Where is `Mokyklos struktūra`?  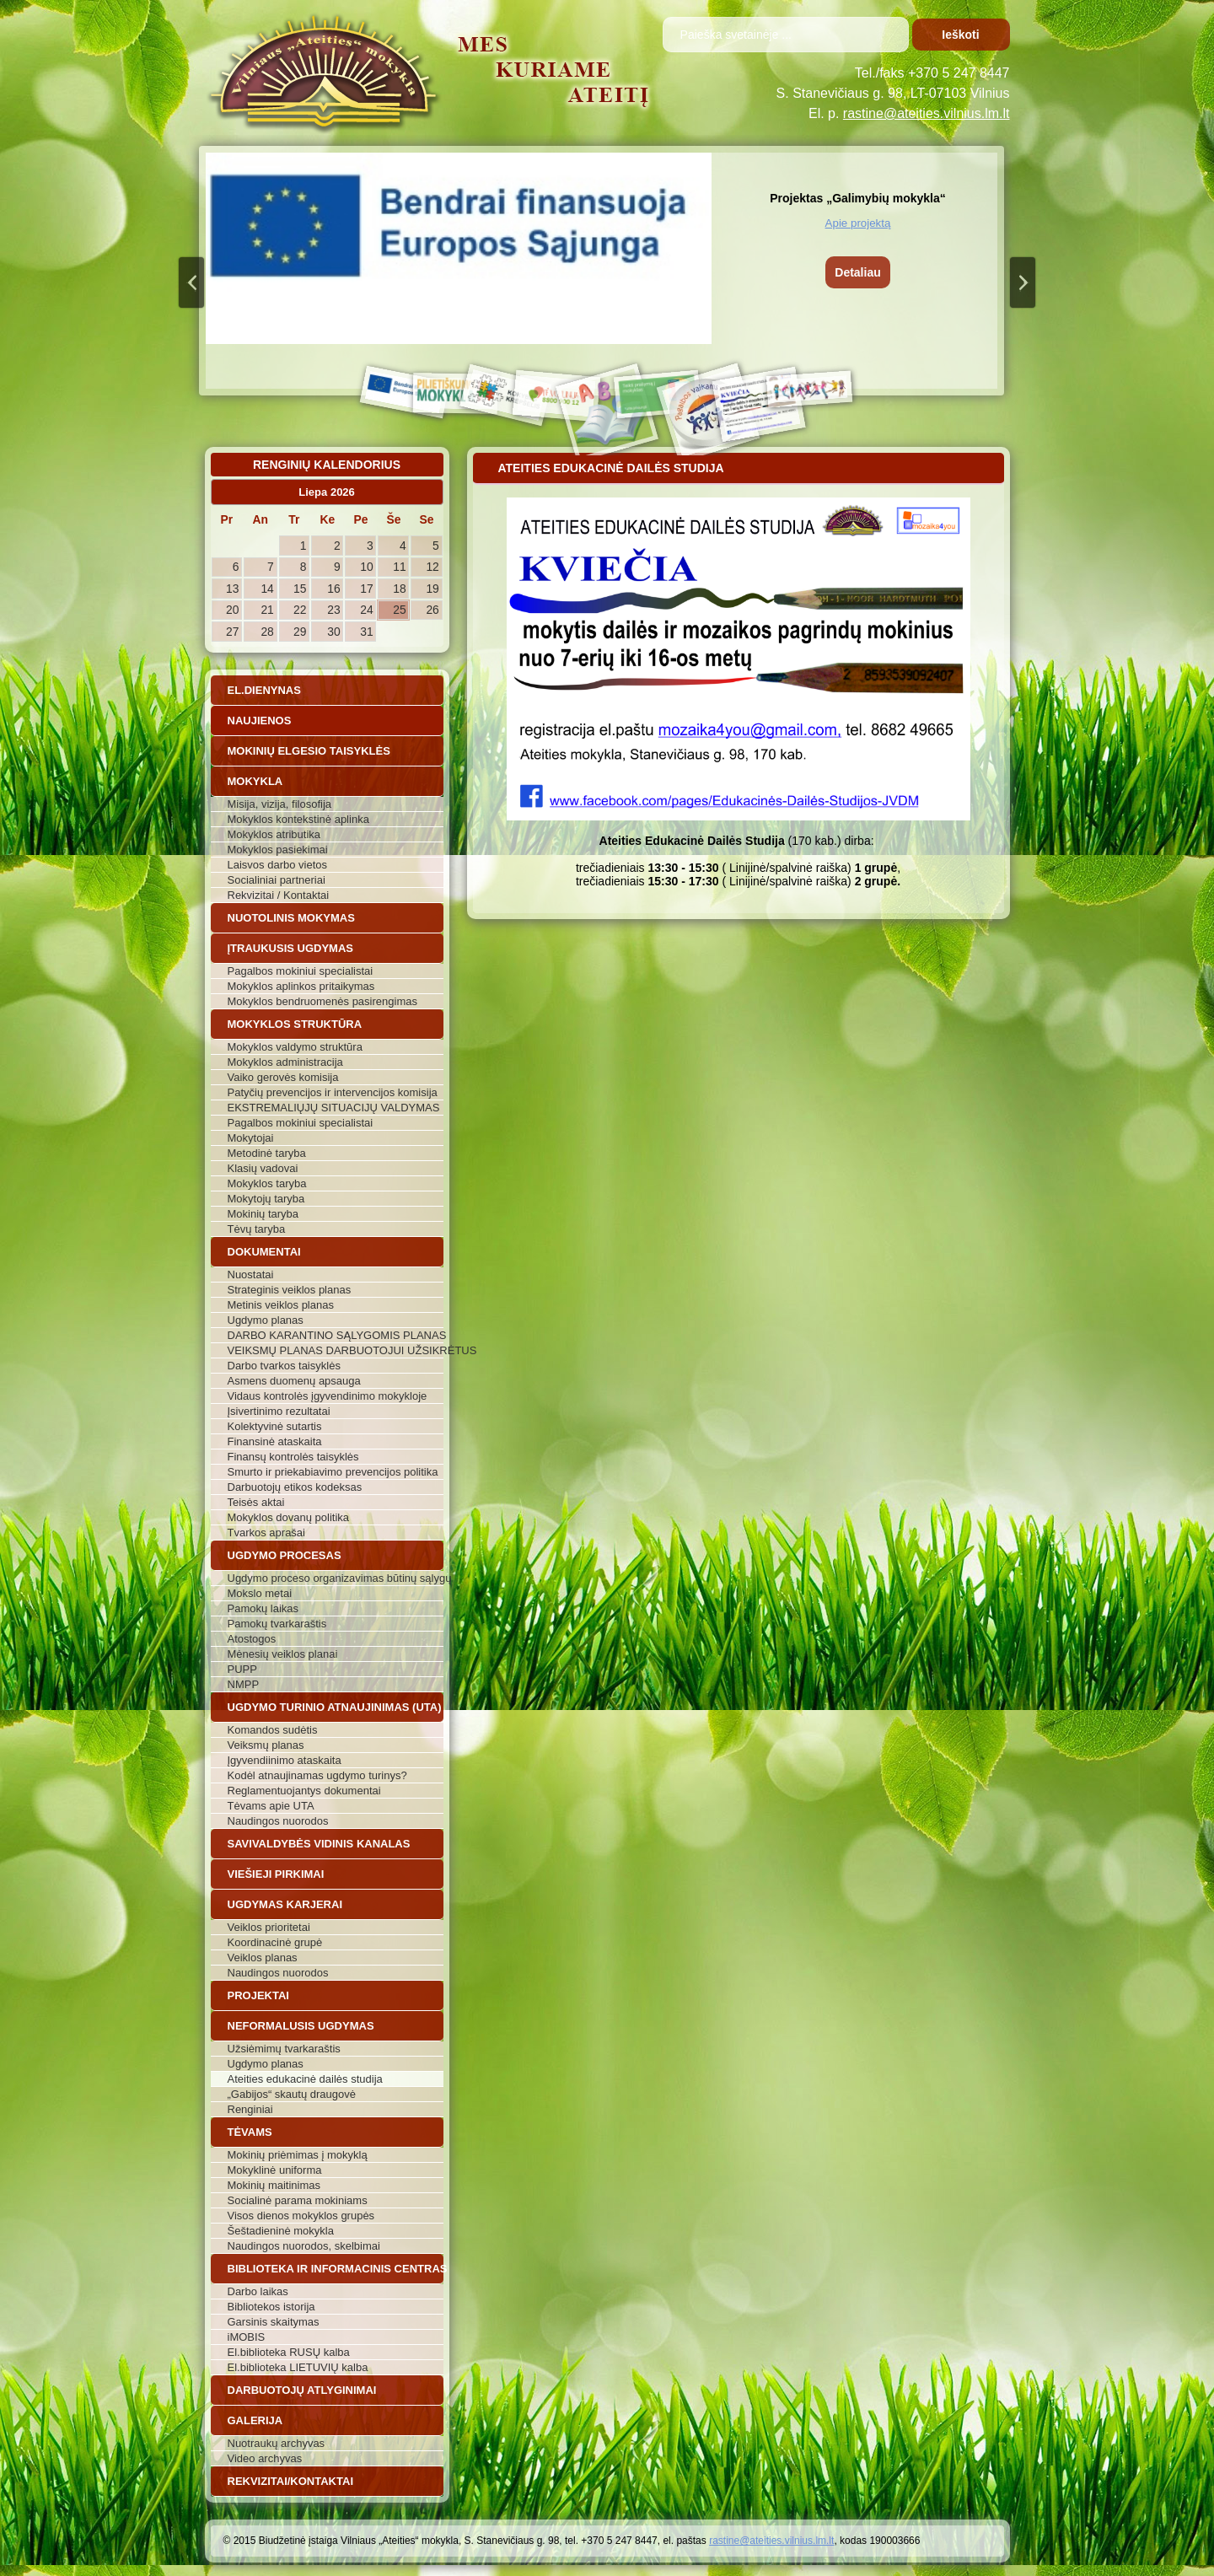 Mokyklos struktūra is located at coordinates (295, 1024).